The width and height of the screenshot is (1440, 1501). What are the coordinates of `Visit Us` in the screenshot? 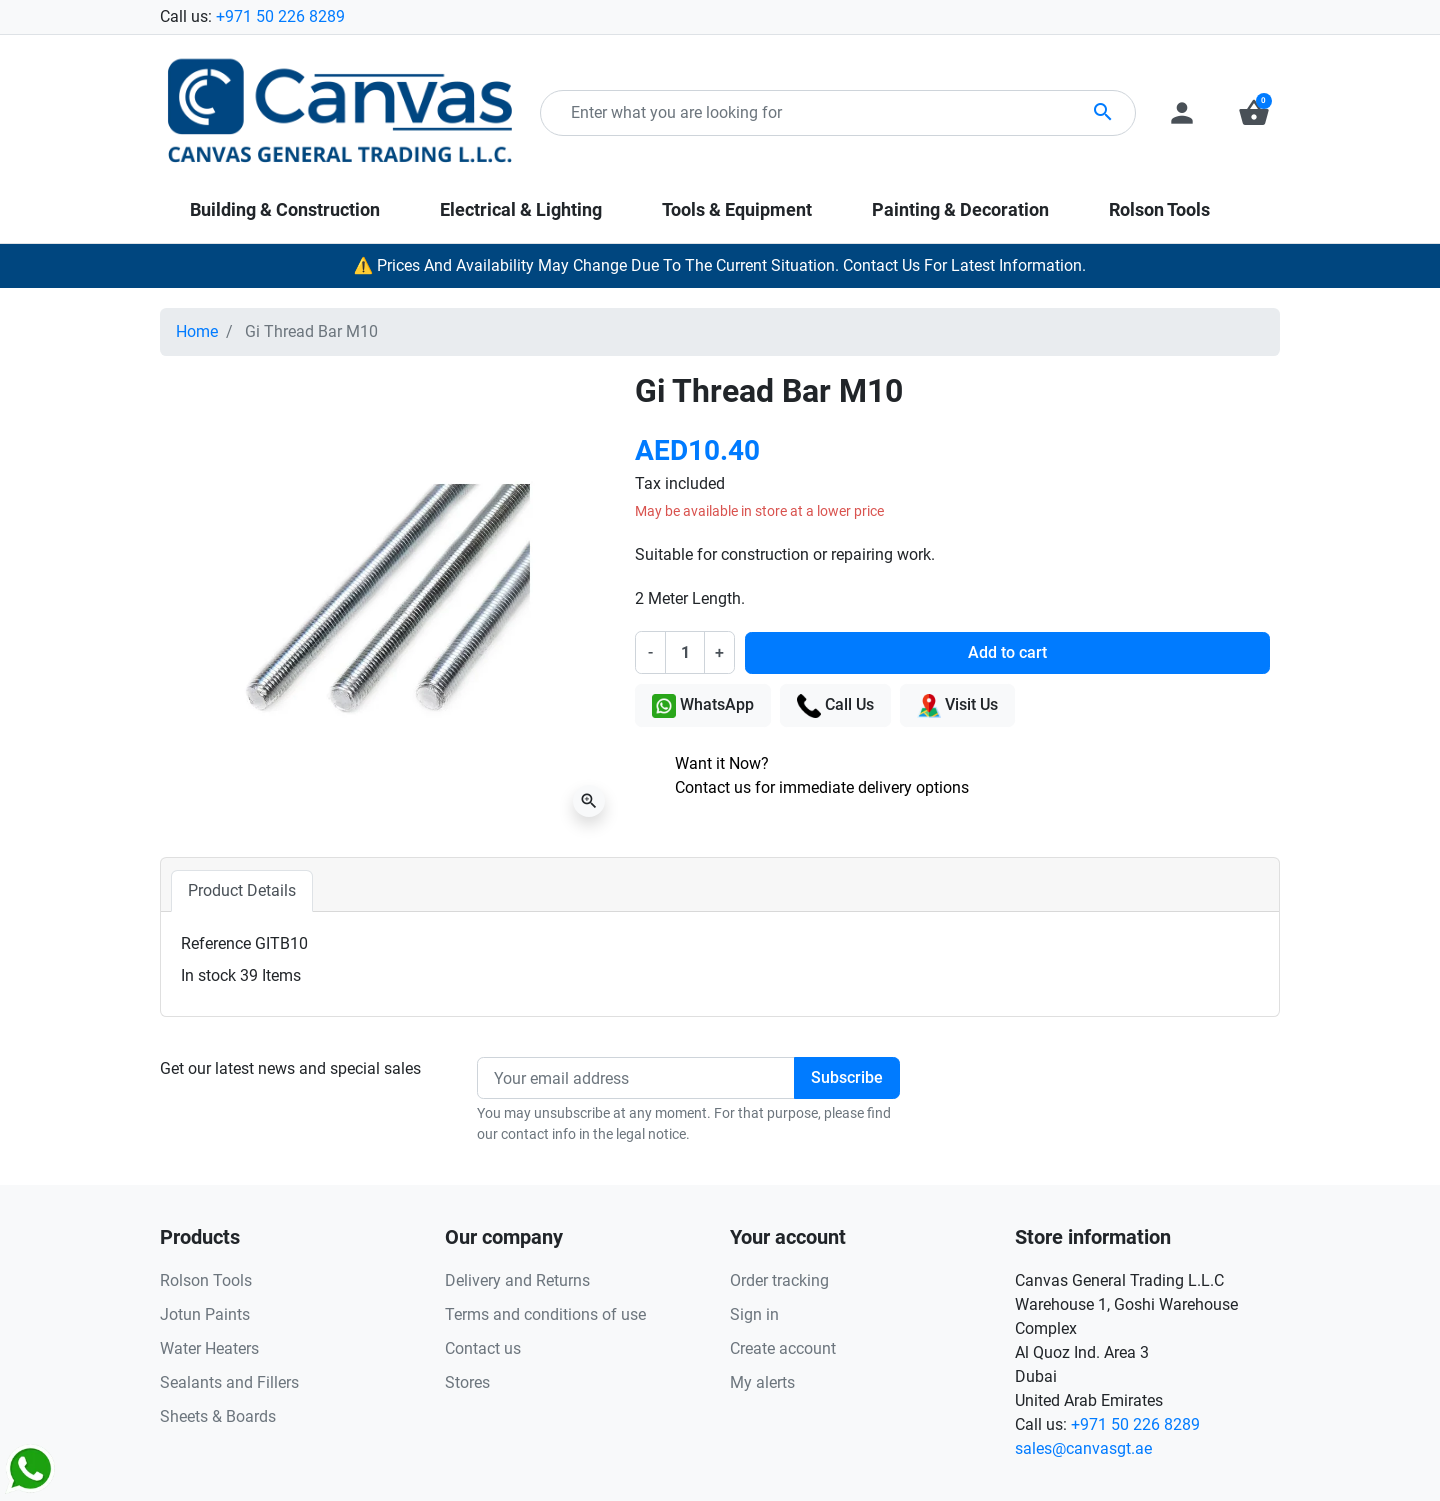 It's located at (957, 706).